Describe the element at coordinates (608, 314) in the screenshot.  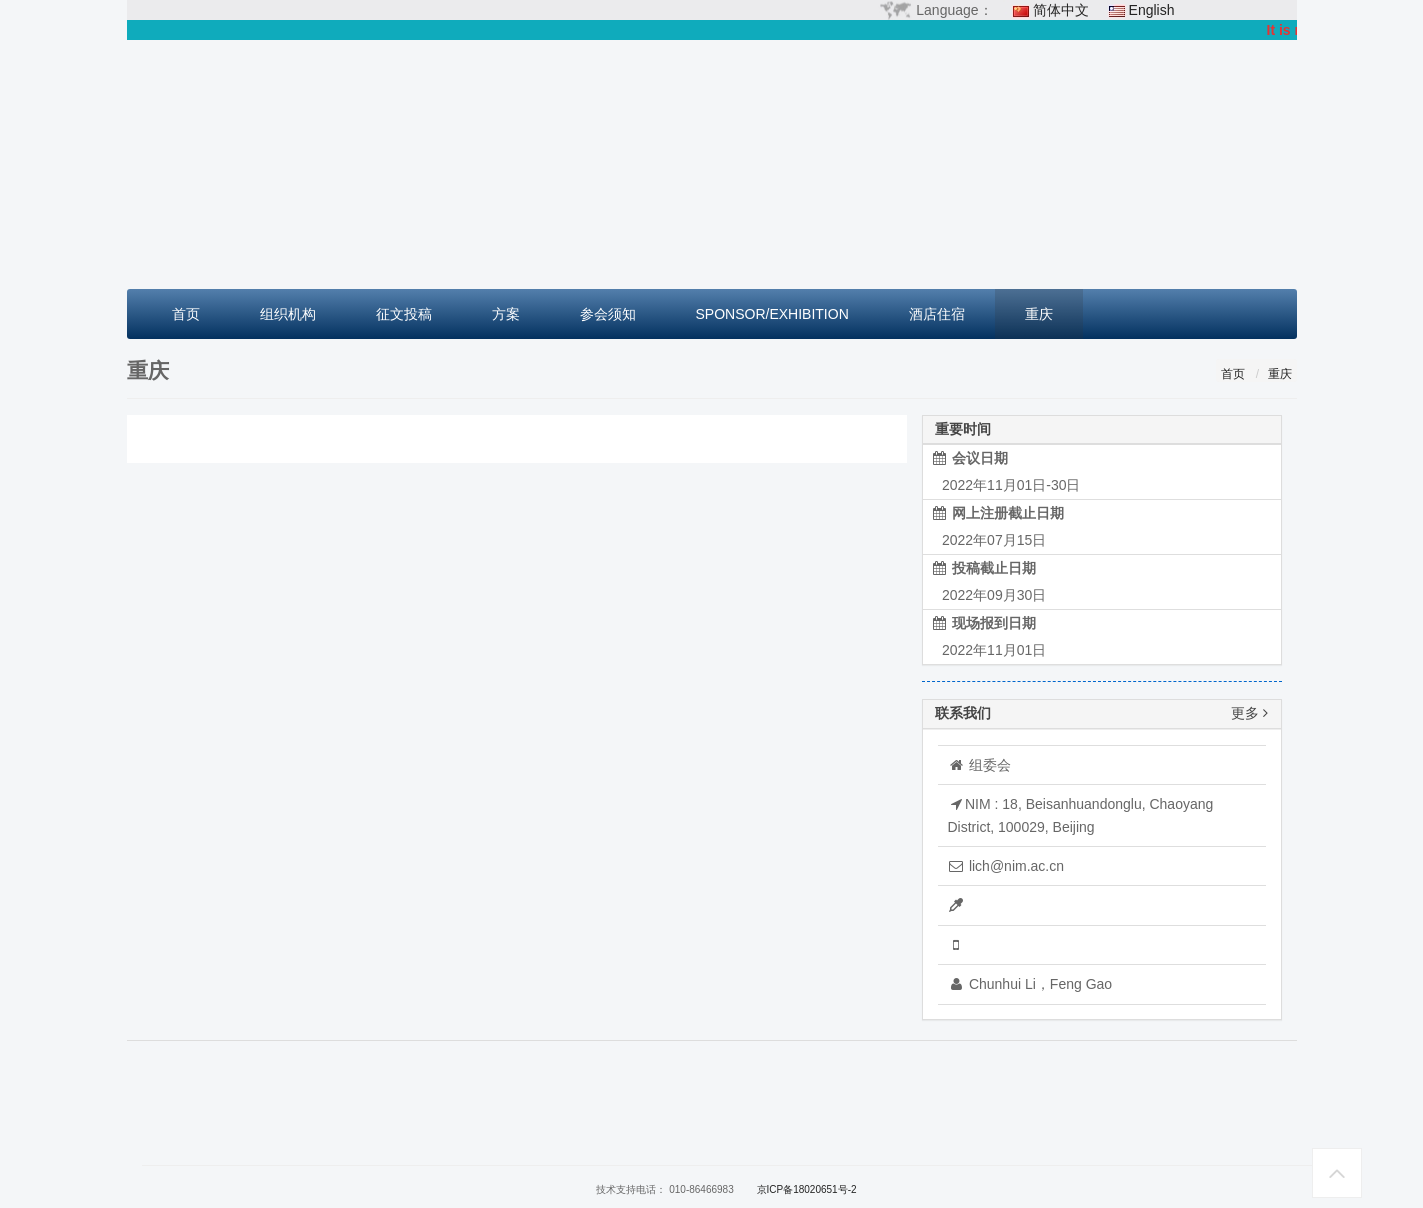
I see `参会须知` at that location.